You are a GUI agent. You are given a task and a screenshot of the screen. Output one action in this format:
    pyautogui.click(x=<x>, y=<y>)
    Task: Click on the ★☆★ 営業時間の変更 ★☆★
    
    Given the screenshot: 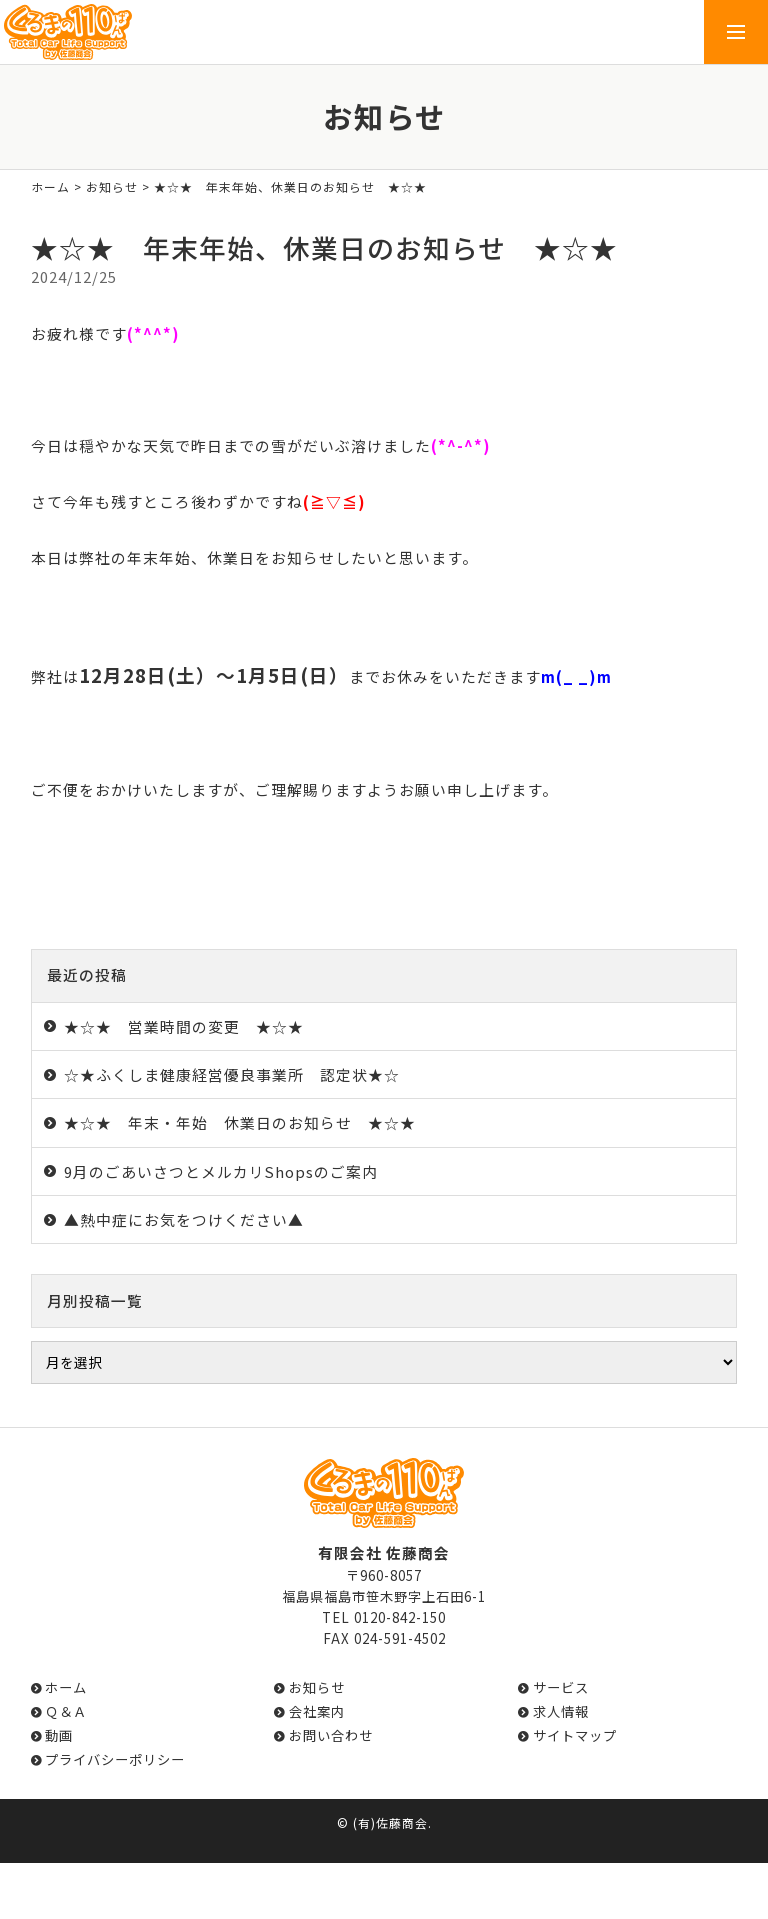 What is the action you would take?
    pyautogui.click(x=184, y=1026)
    